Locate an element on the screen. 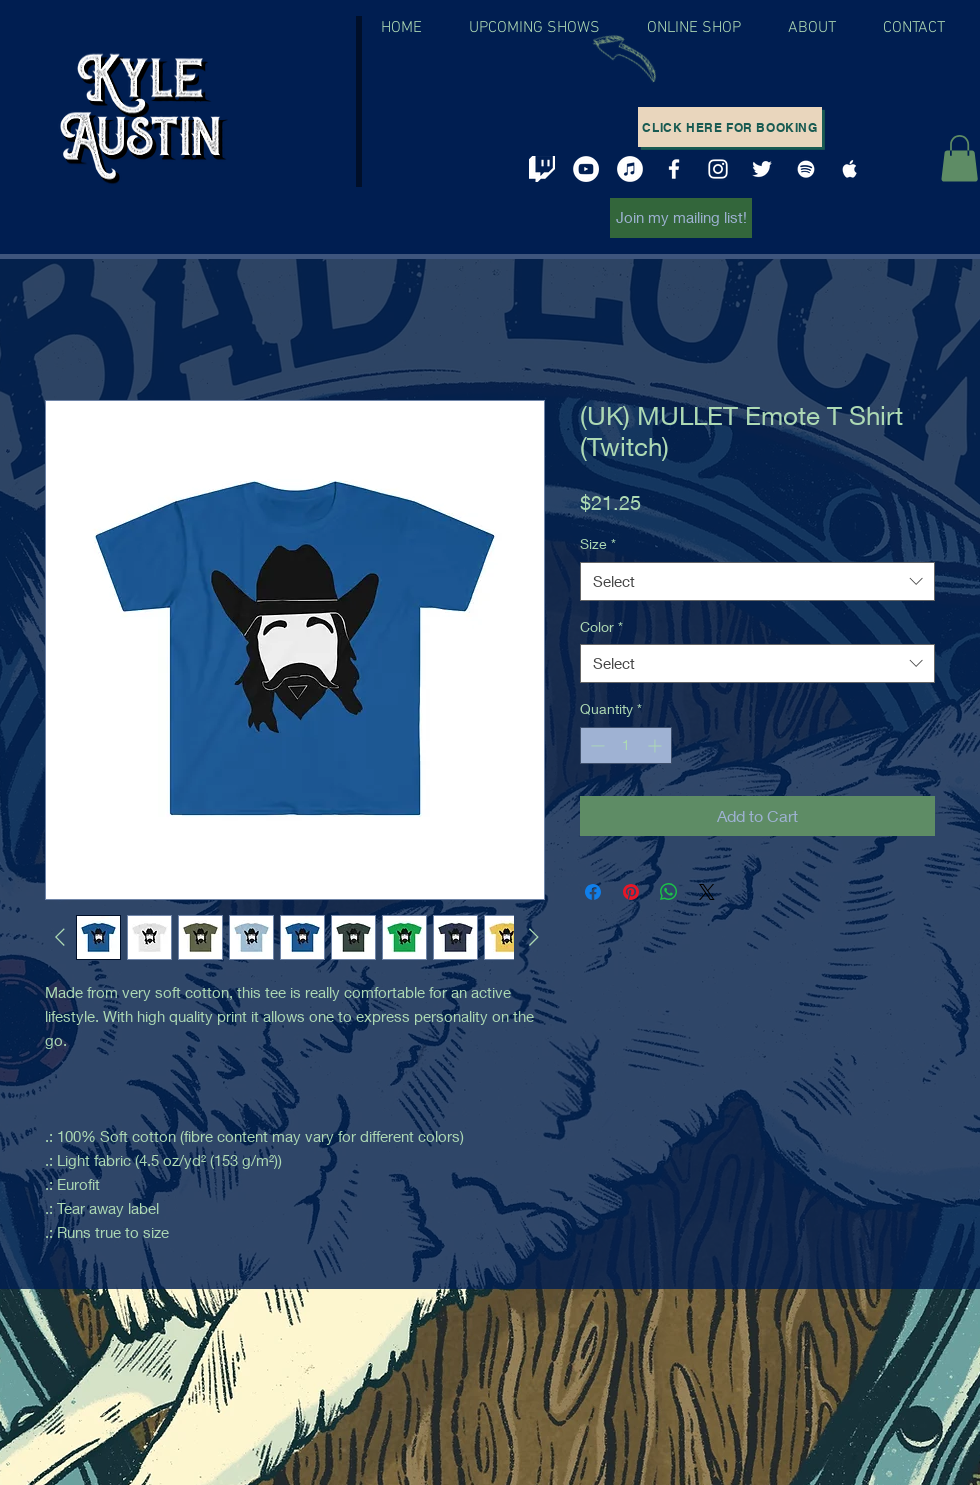 The image size is (980, 1485). [Join my mailing list!] is located at coordinates (681, 218).